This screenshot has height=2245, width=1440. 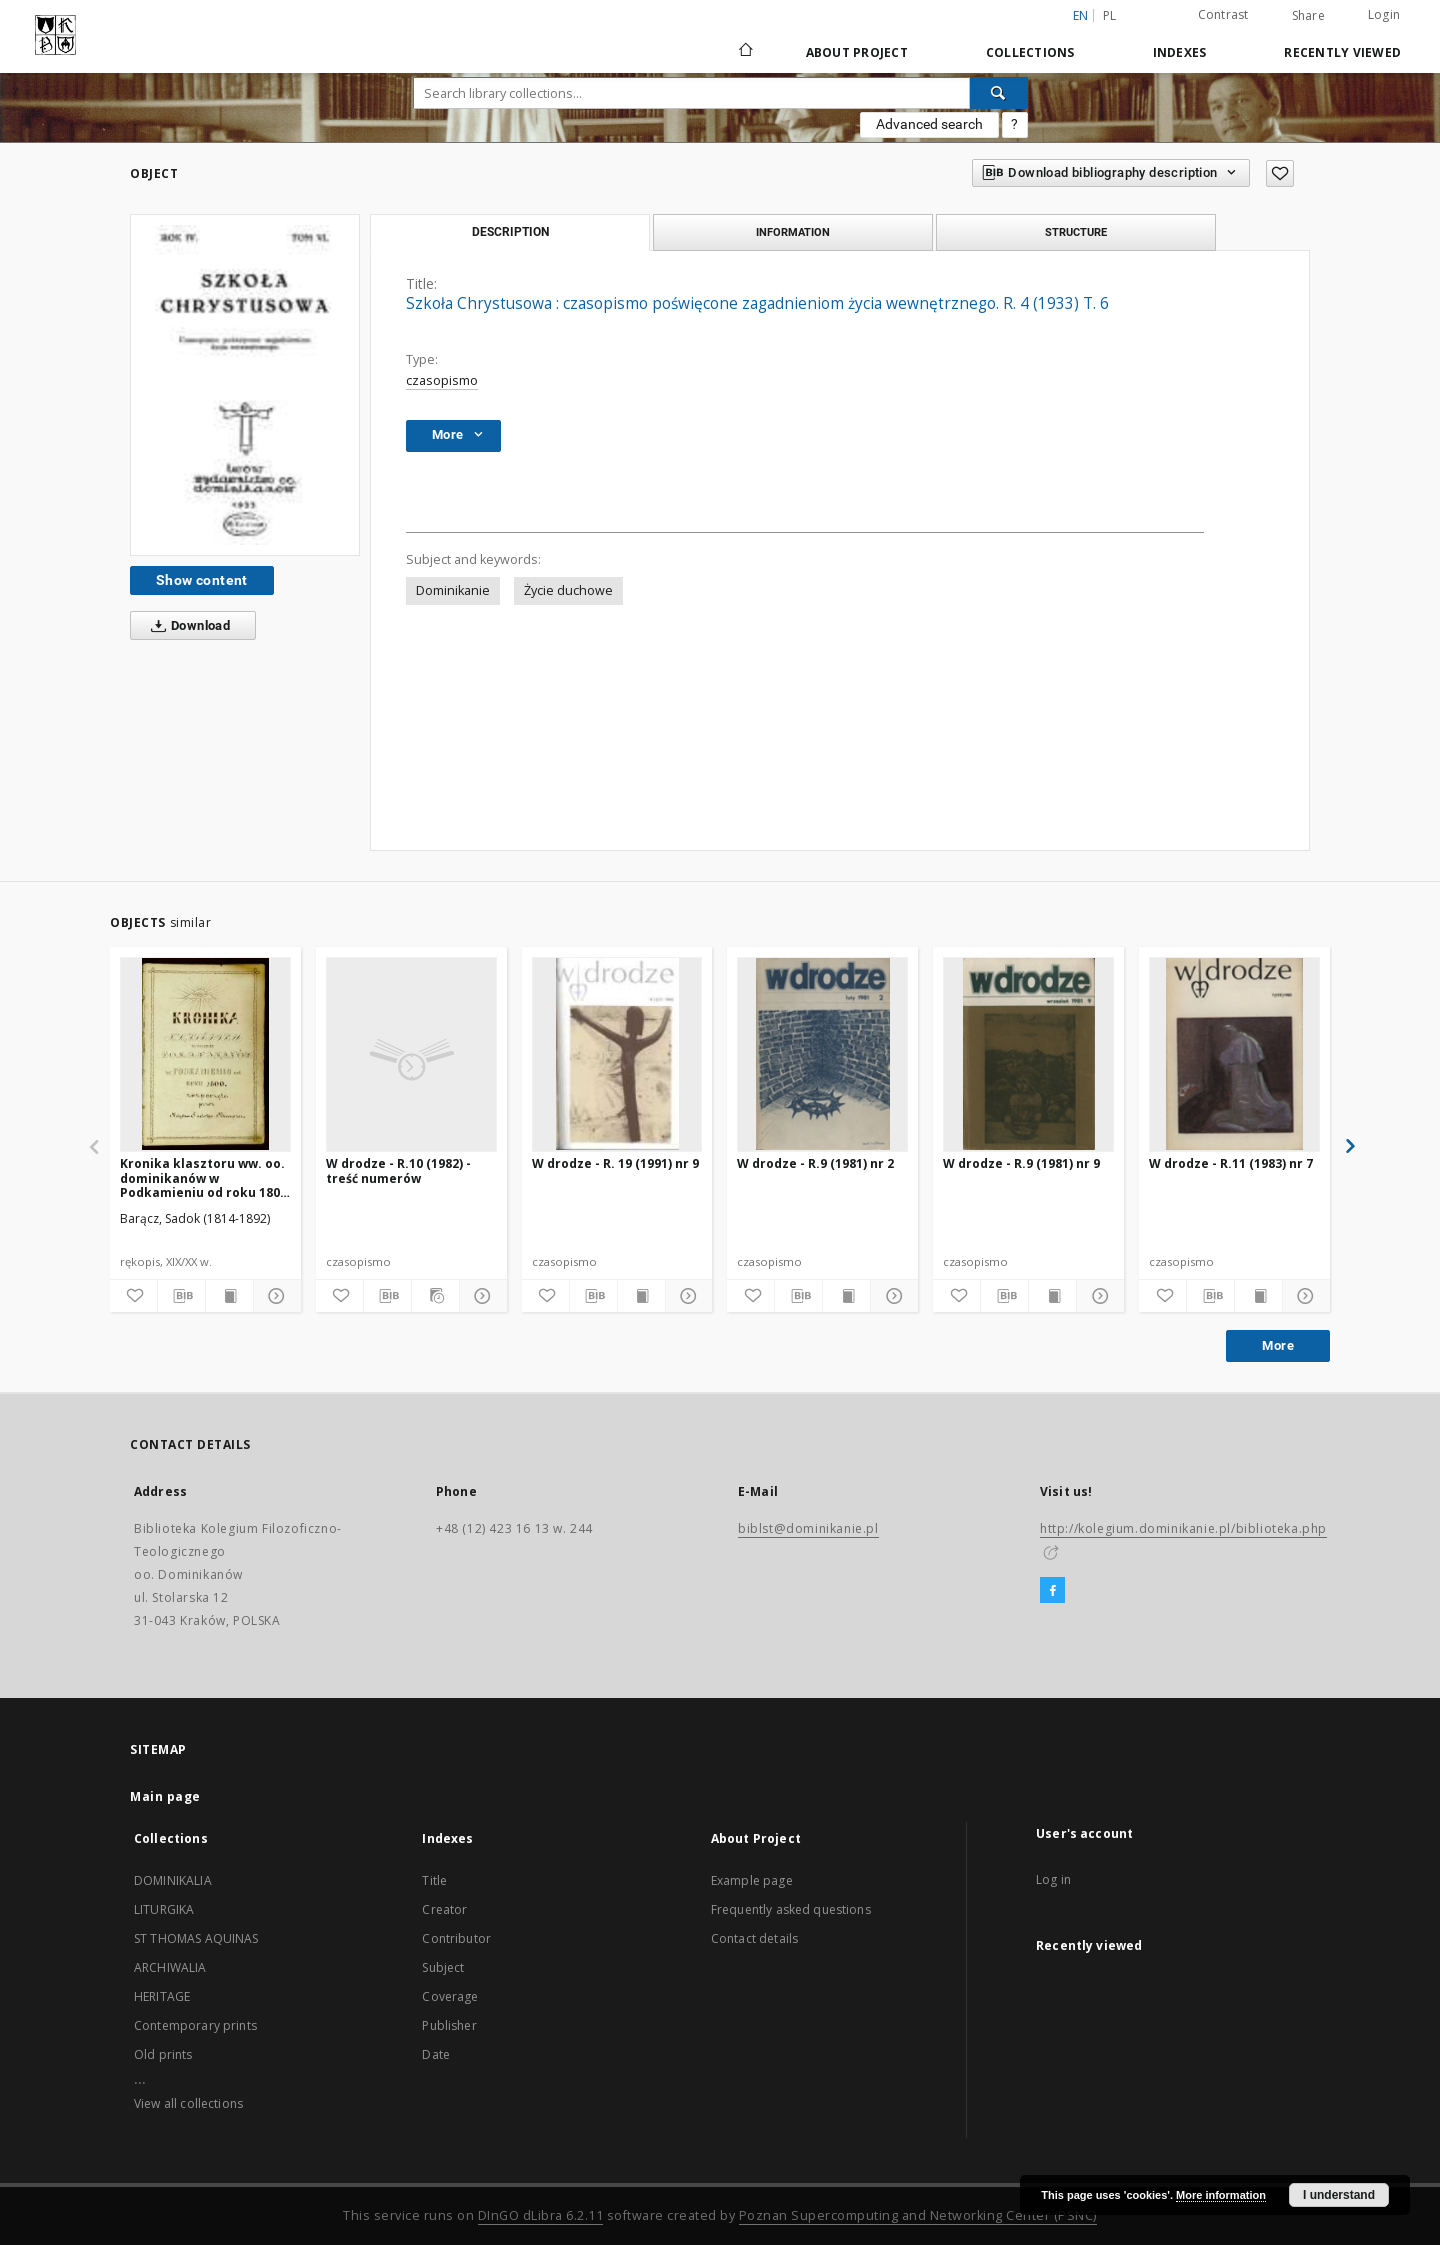 What do you see at coordinates (1342, 52) in the screenshot?
I see `Recently viewed` at bounding box center [1342, 52].